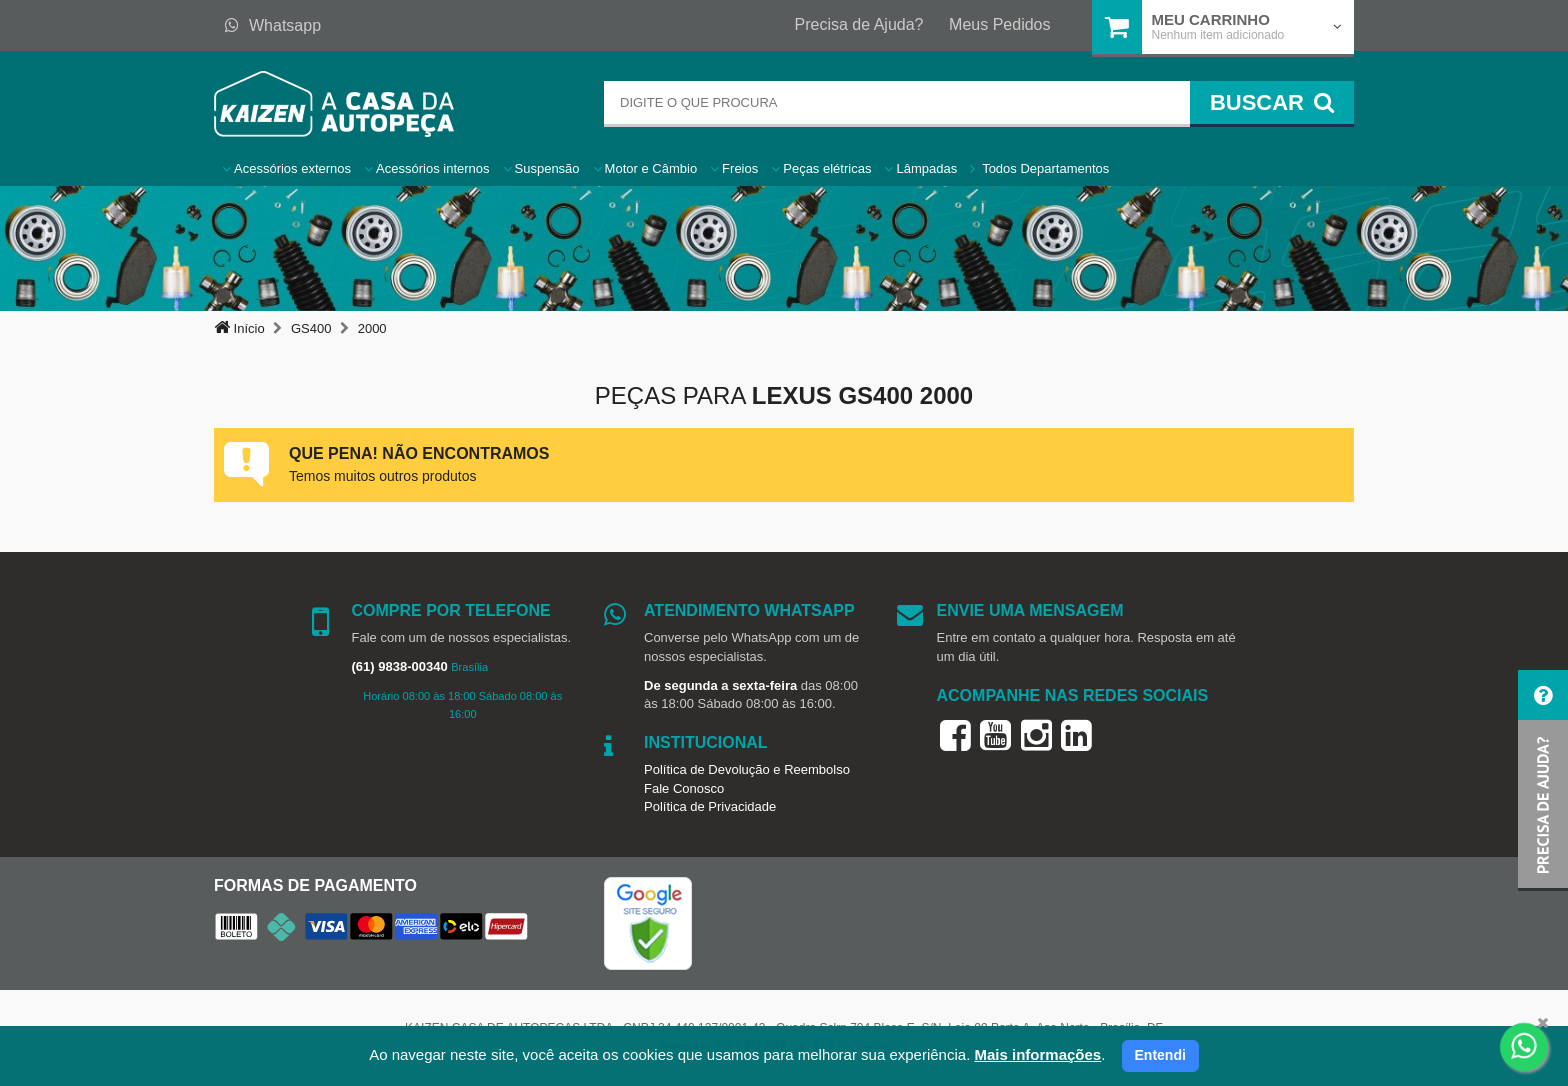 The image size is (1568, 1086). I want to click on [button], so click(1543, 780).